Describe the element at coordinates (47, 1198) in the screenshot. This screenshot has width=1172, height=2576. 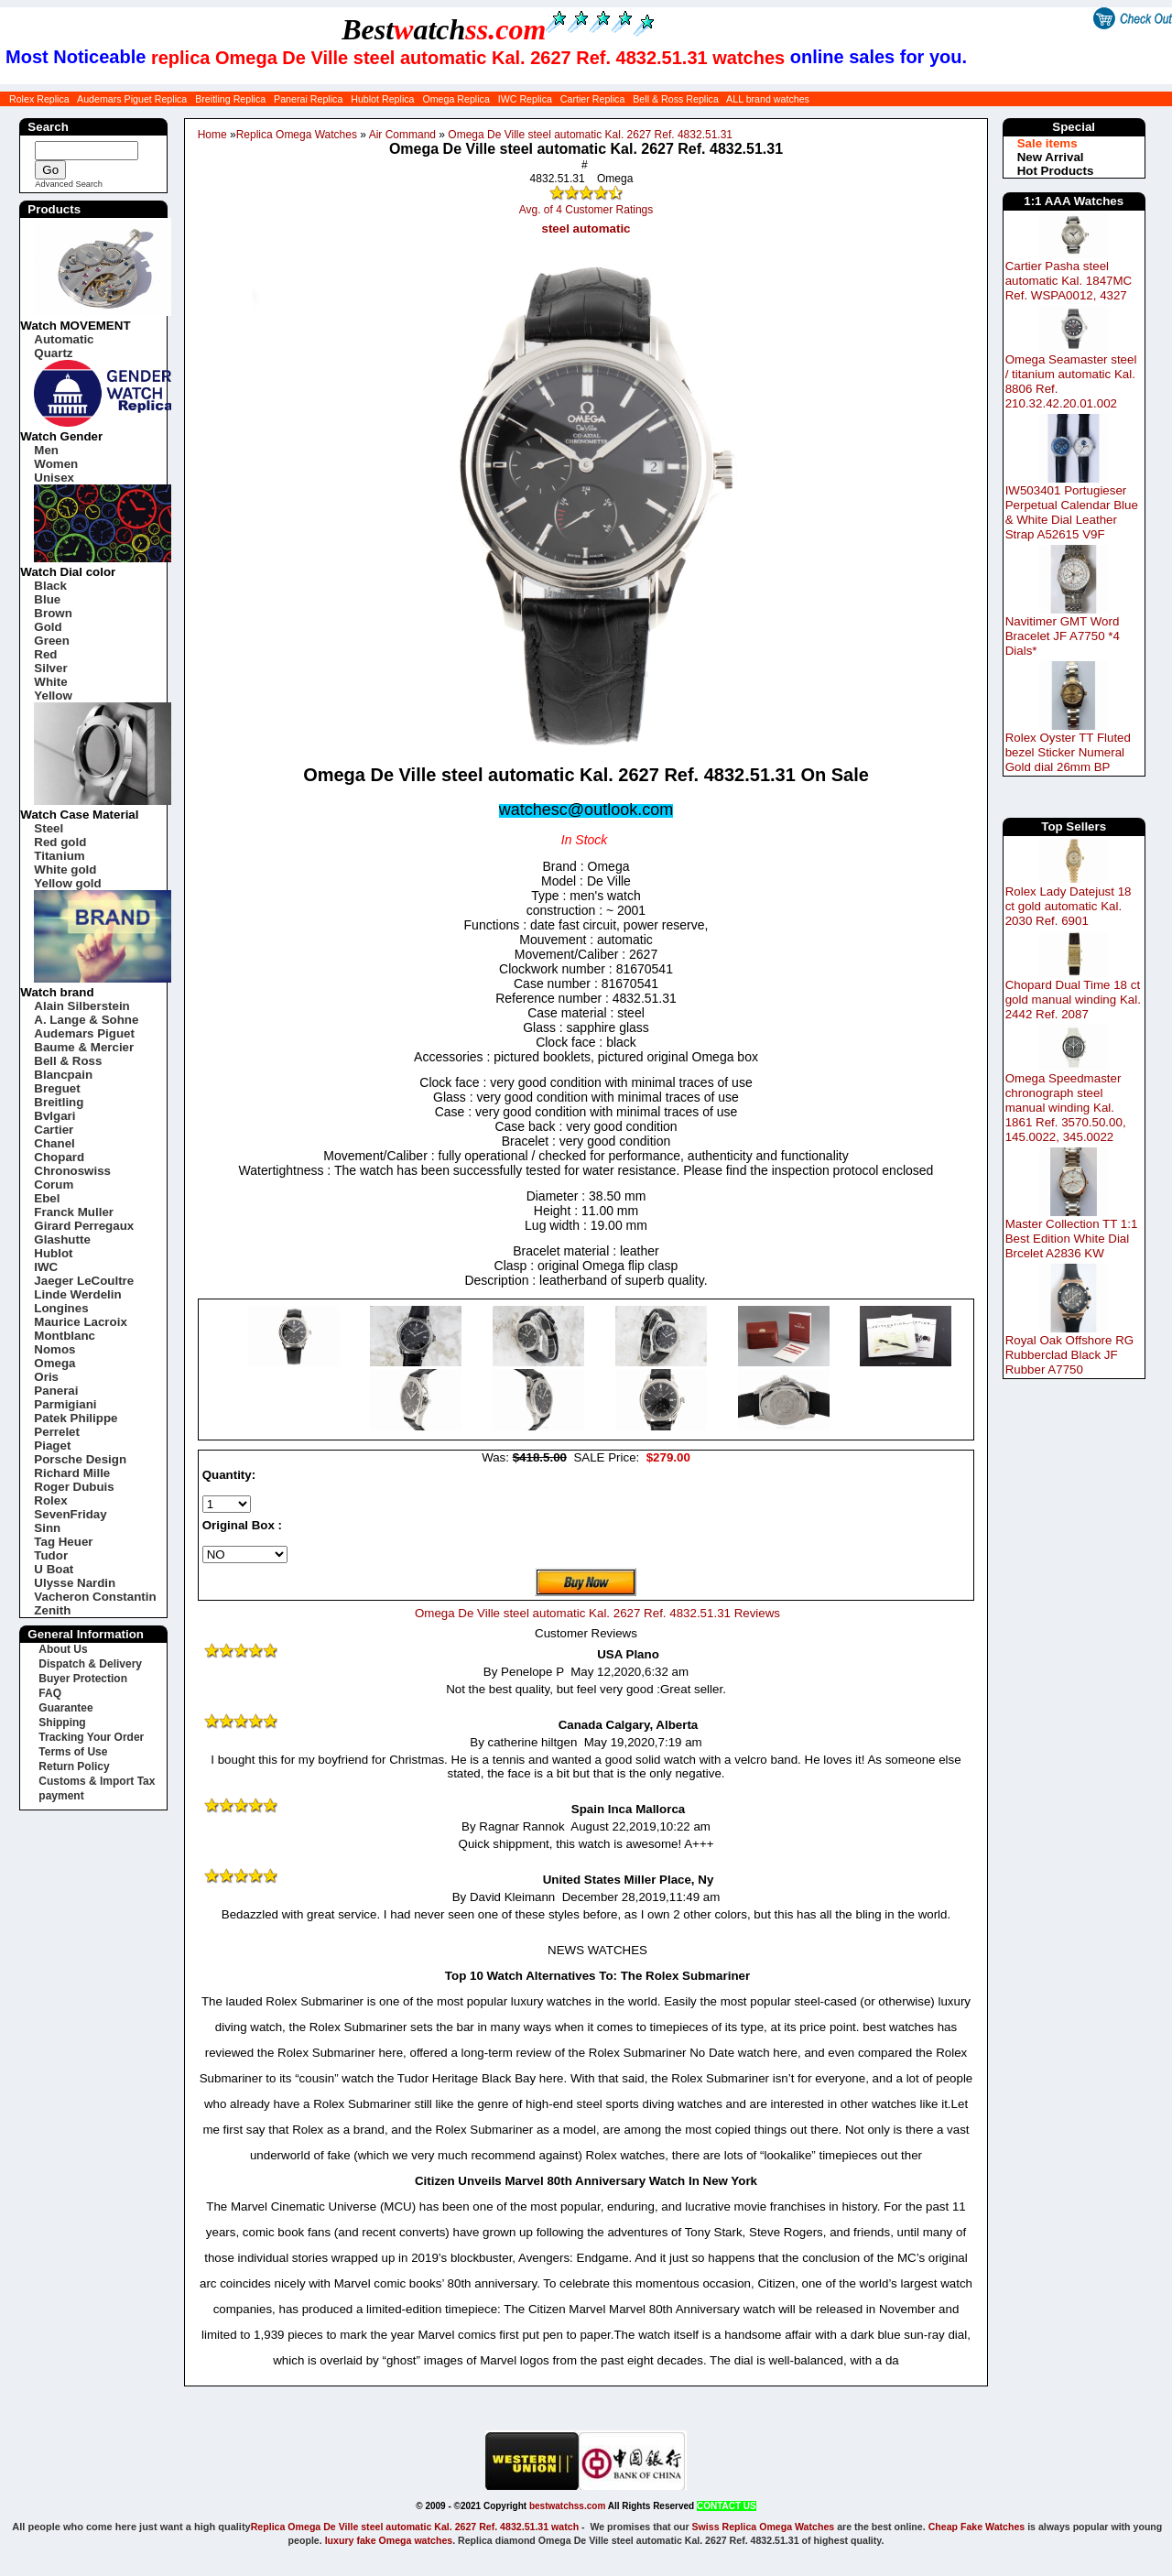
I see `Ebel` at that location.